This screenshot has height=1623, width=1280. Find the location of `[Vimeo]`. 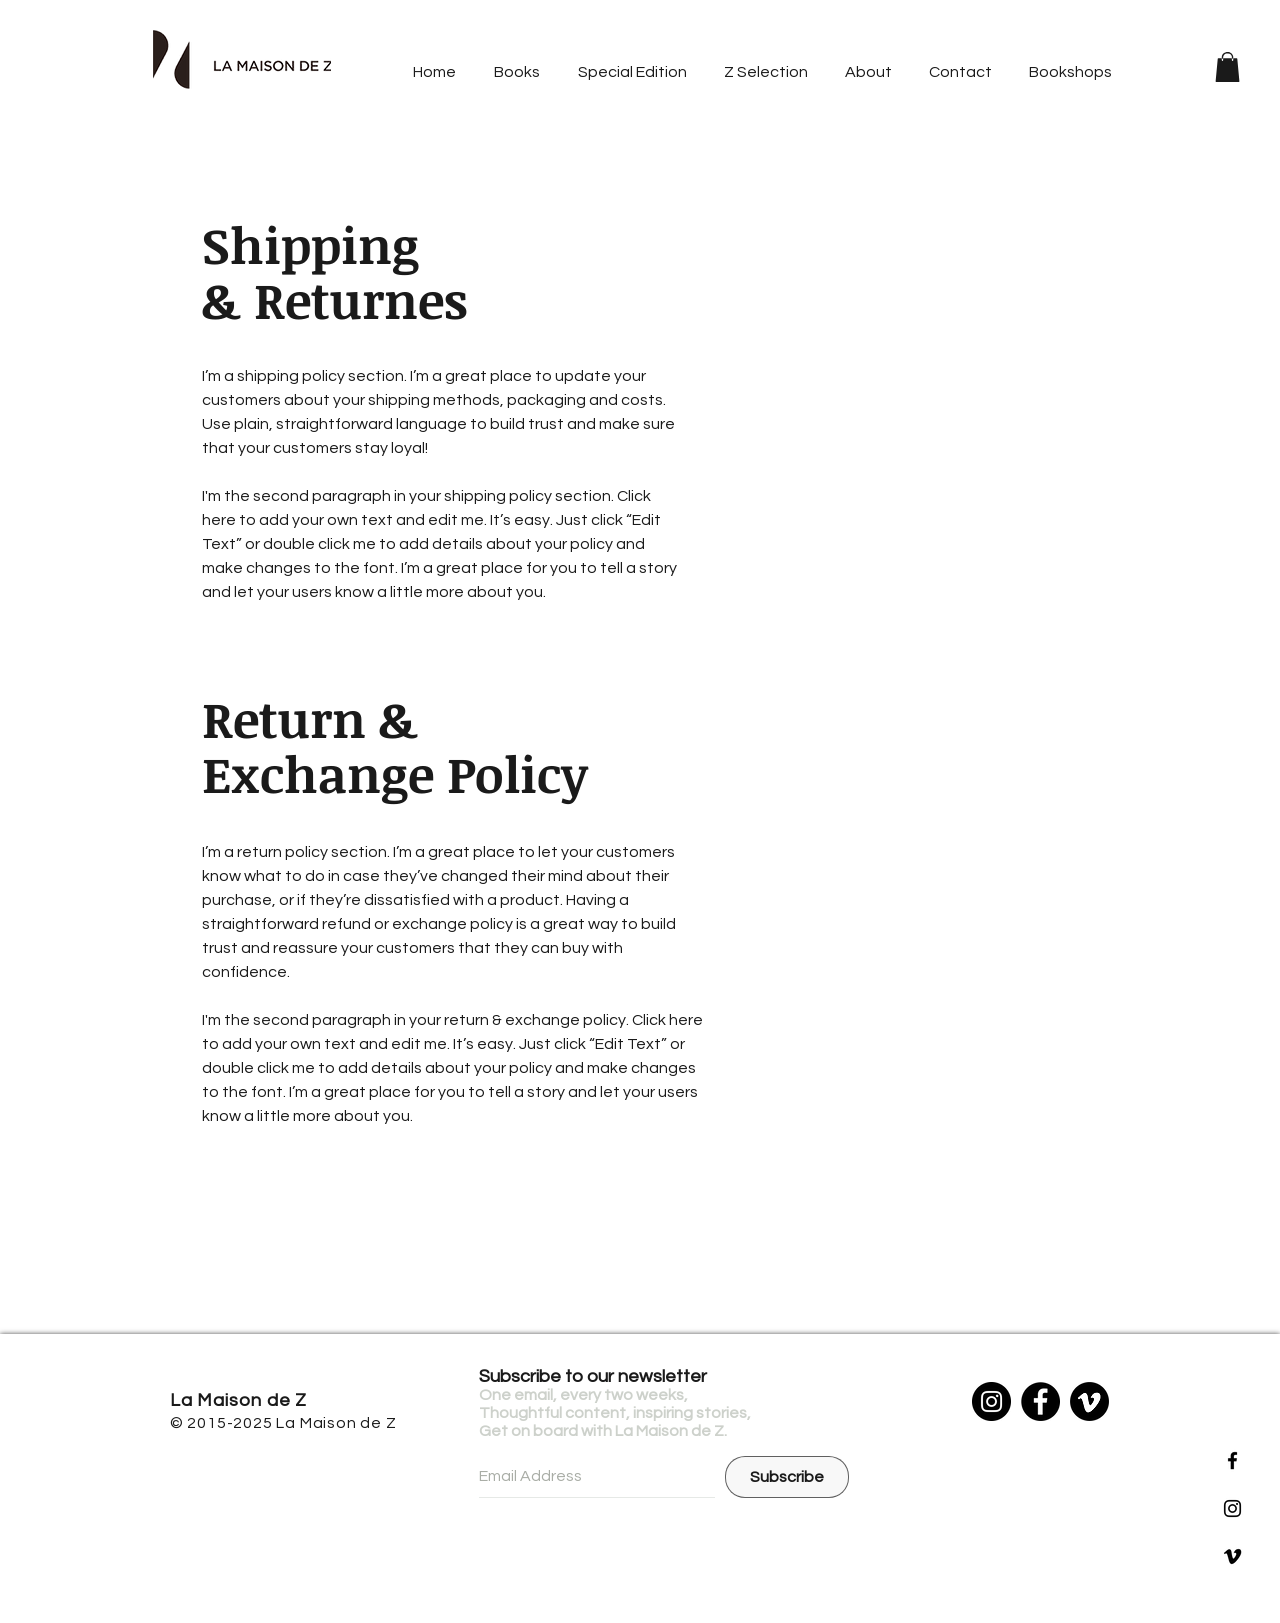

[Vimeo] is located at coordinates (1089, 1401).